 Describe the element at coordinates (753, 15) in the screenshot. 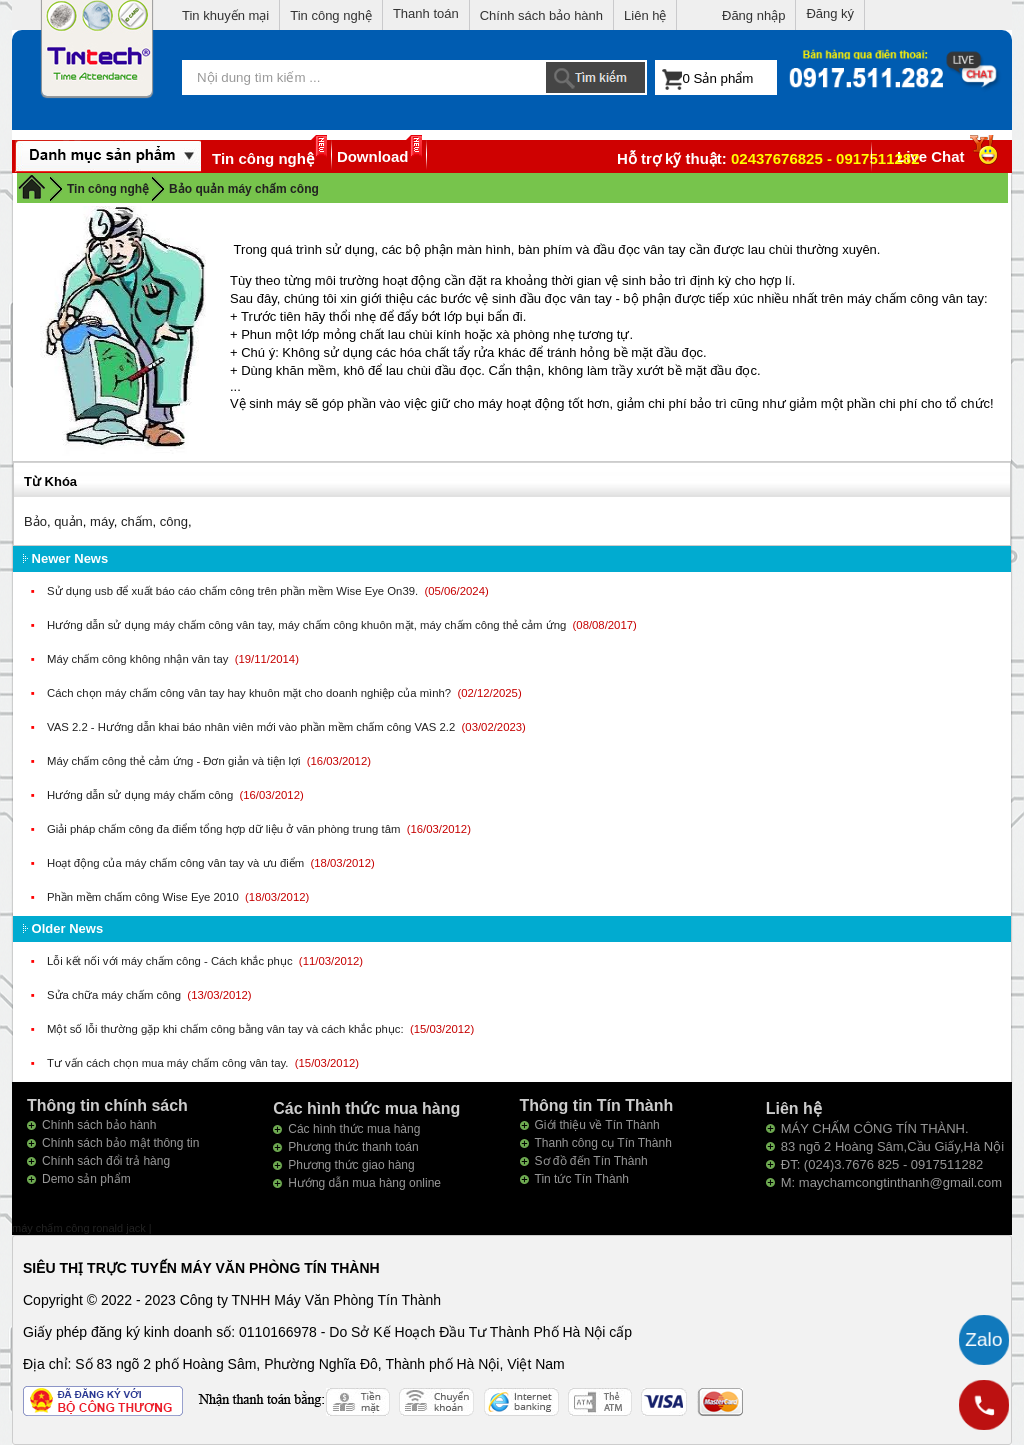

I see `Đăng nhập` at that location.